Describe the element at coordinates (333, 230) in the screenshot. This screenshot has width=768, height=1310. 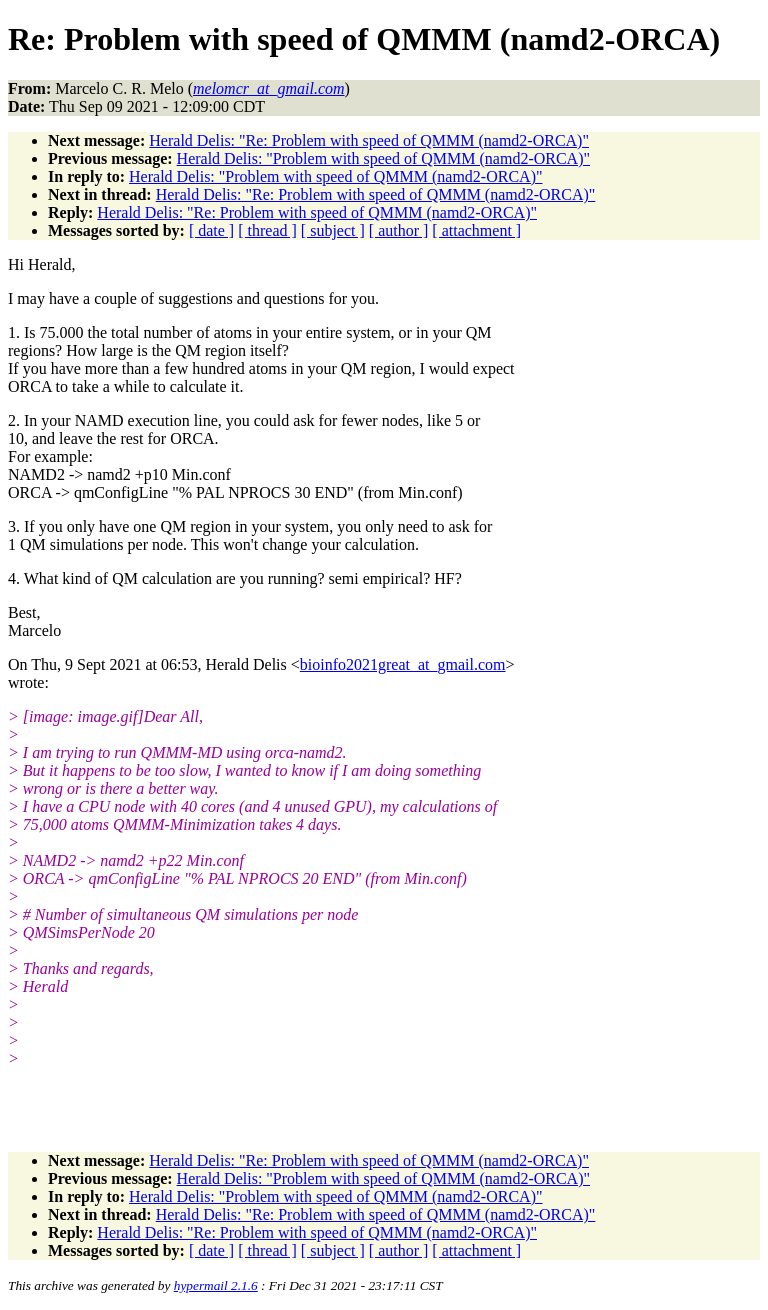
I see `[ subject ]` at that location.